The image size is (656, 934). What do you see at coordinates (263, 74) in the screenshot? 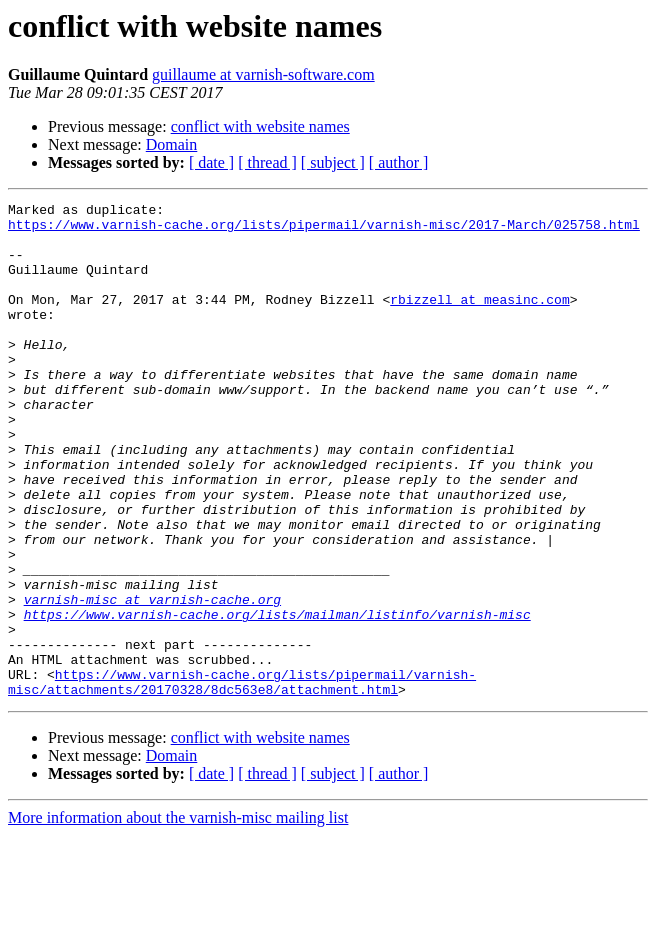
I see `guillaume at varnish-software.com` at bounding box center [263, 74].